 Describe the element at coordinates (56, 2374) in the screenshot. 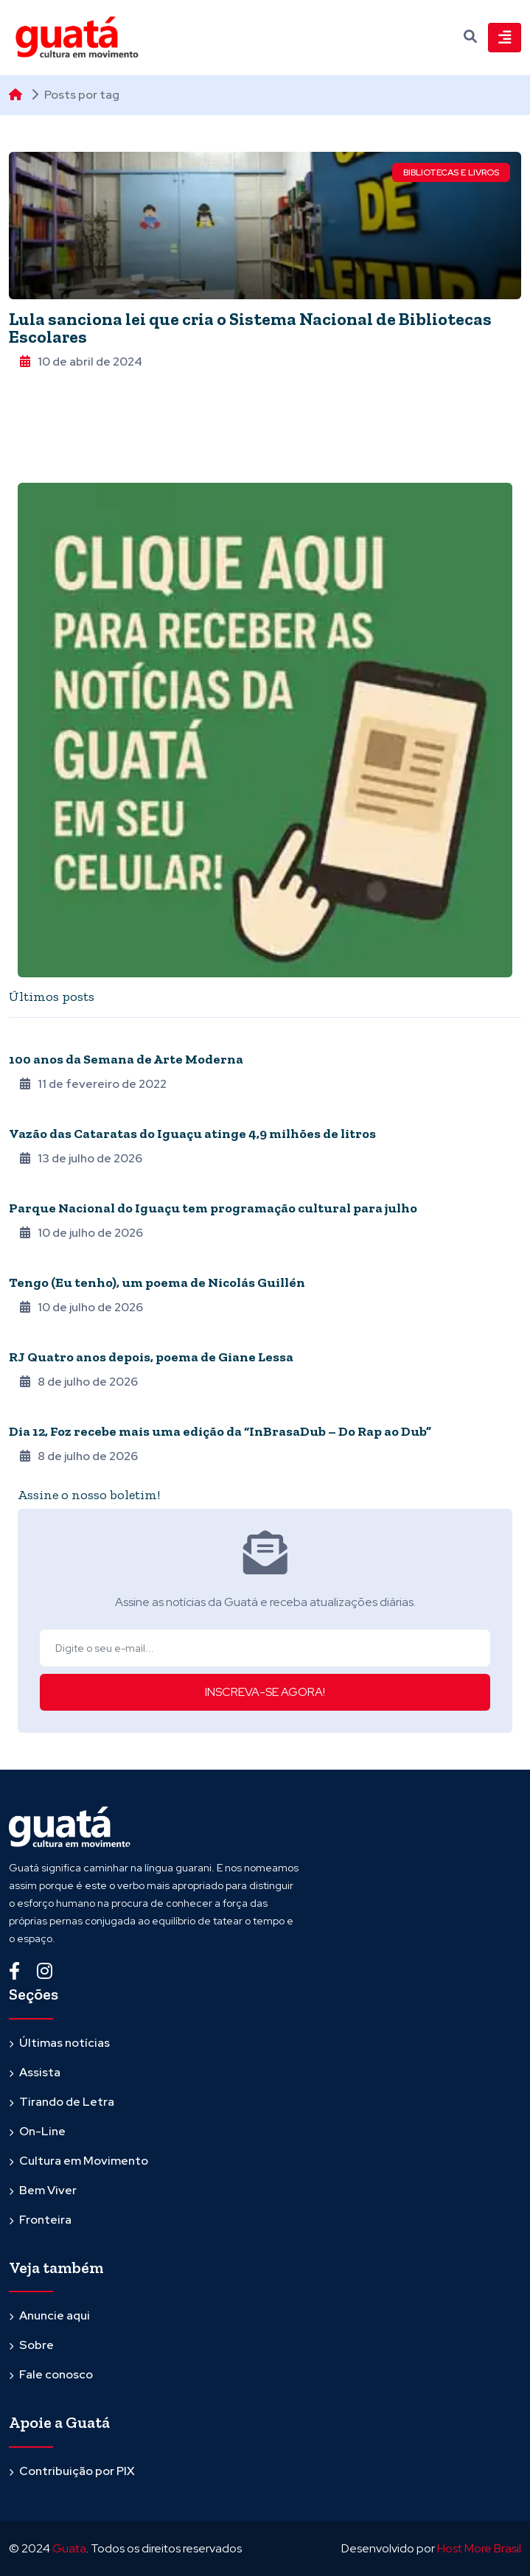

I see `Fale conosco` at that location.